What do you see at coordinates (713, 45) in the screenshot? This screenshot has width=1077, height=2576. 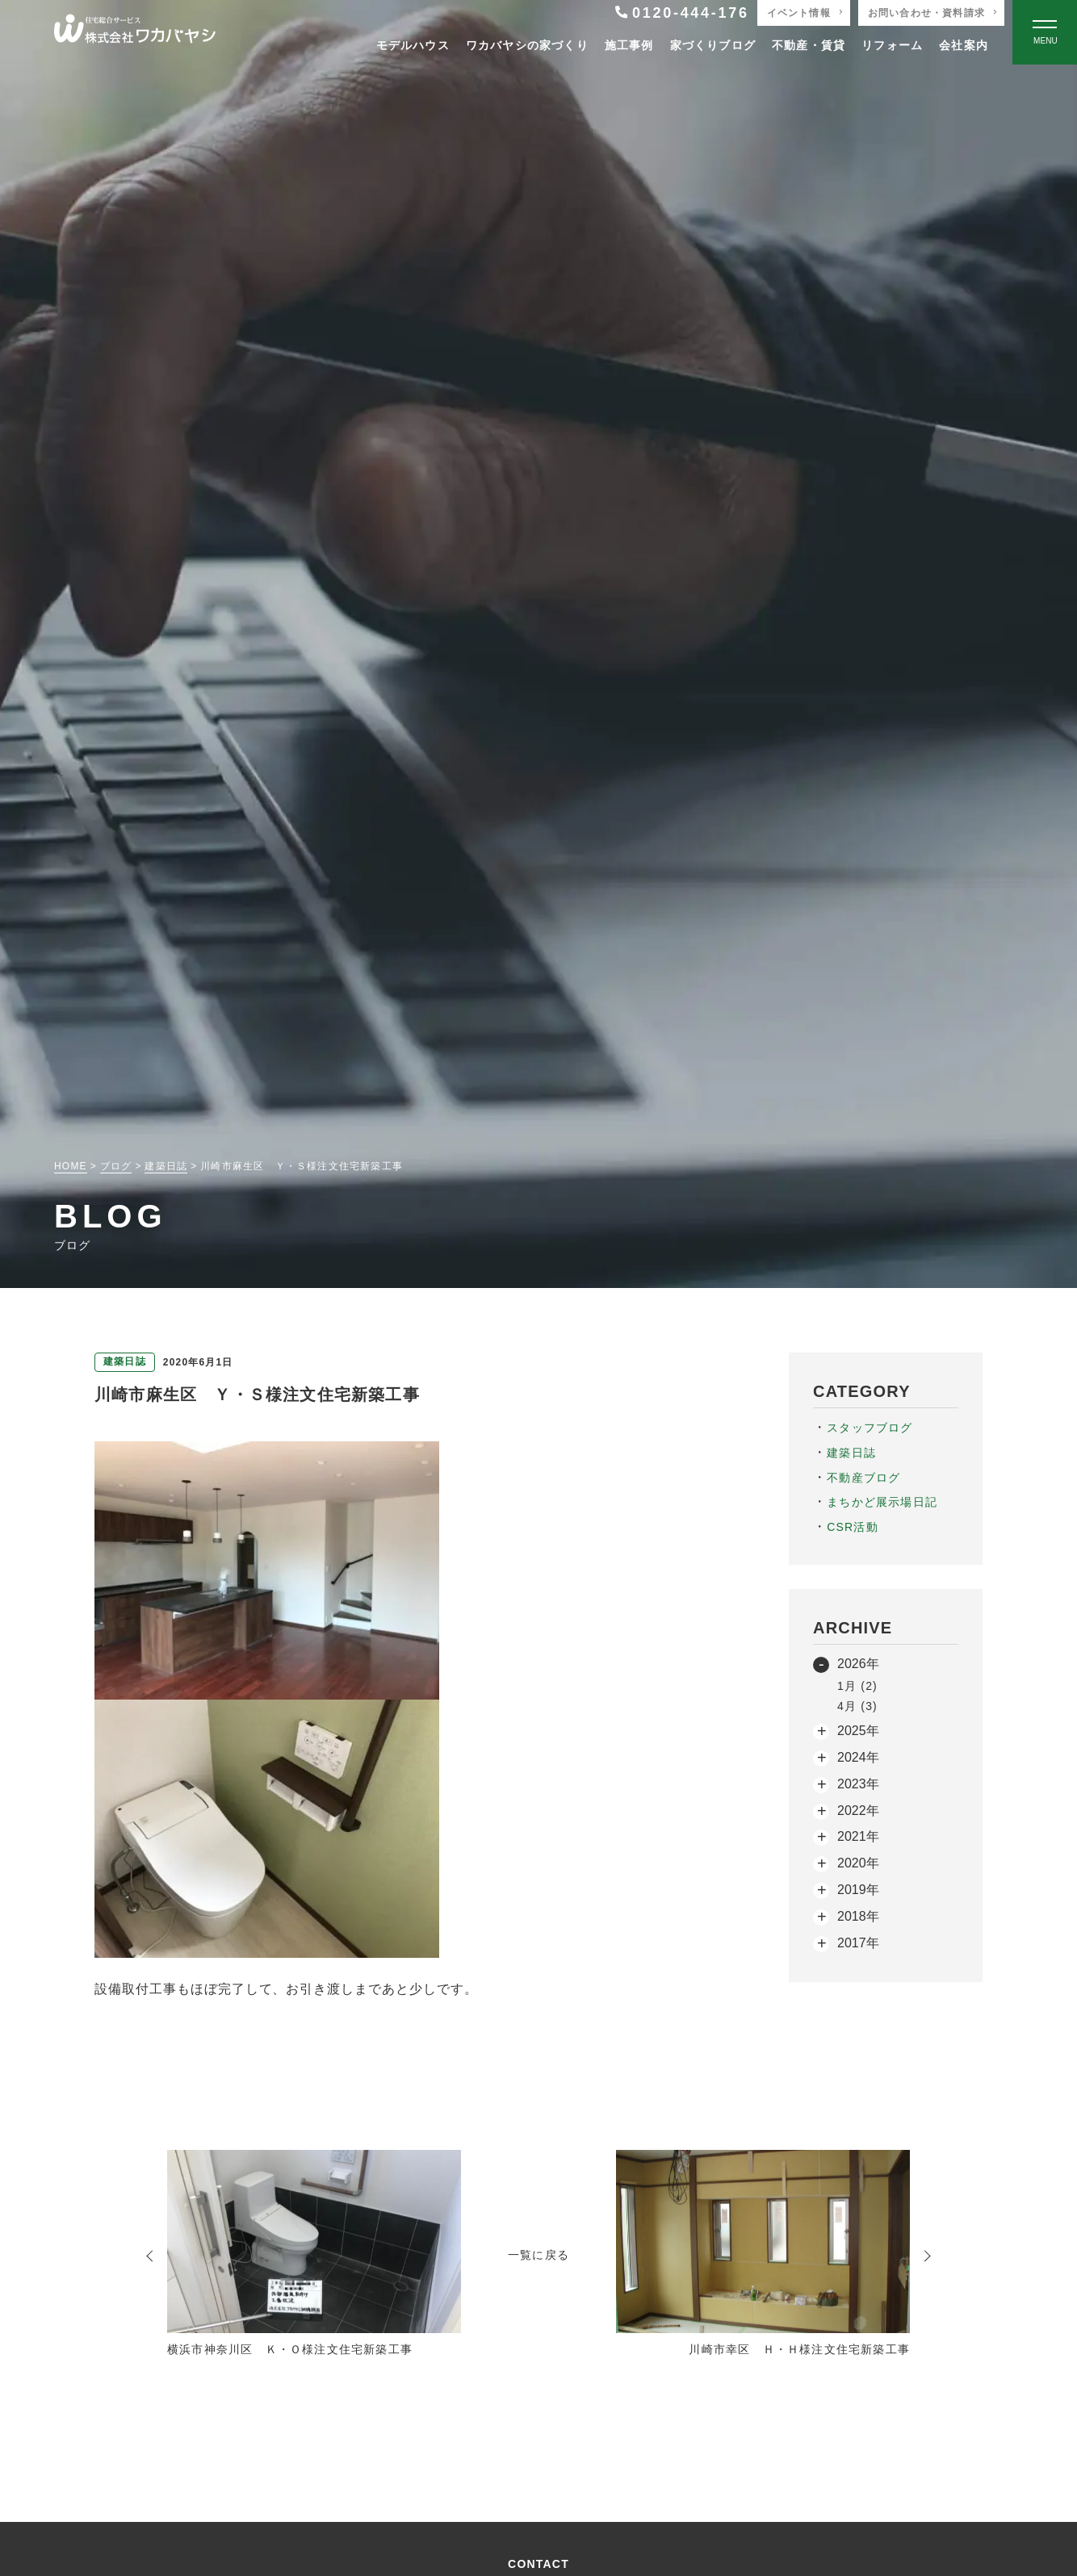 I see `家づくりブログ` at bounding box center [713, 45].